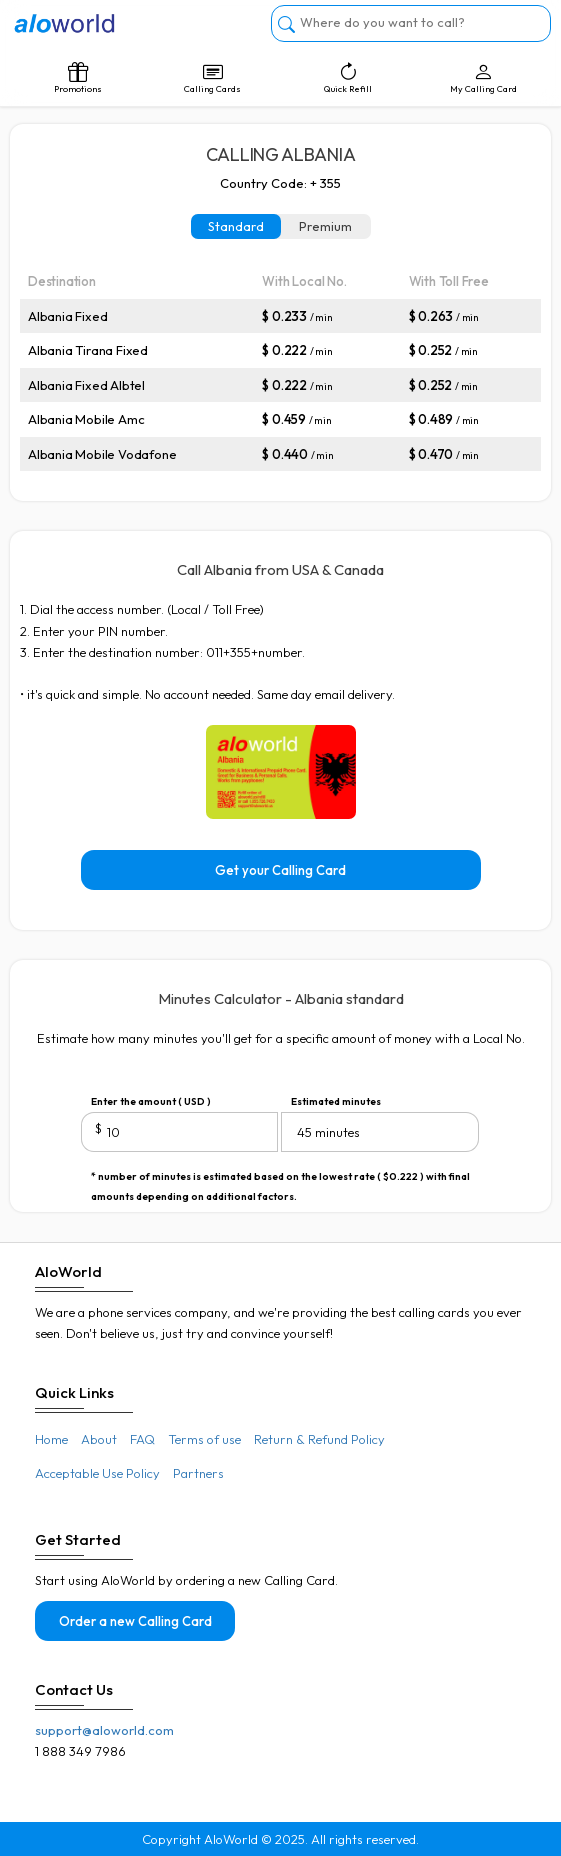  I want to click on Estimated minutes, so click(336, 1101).